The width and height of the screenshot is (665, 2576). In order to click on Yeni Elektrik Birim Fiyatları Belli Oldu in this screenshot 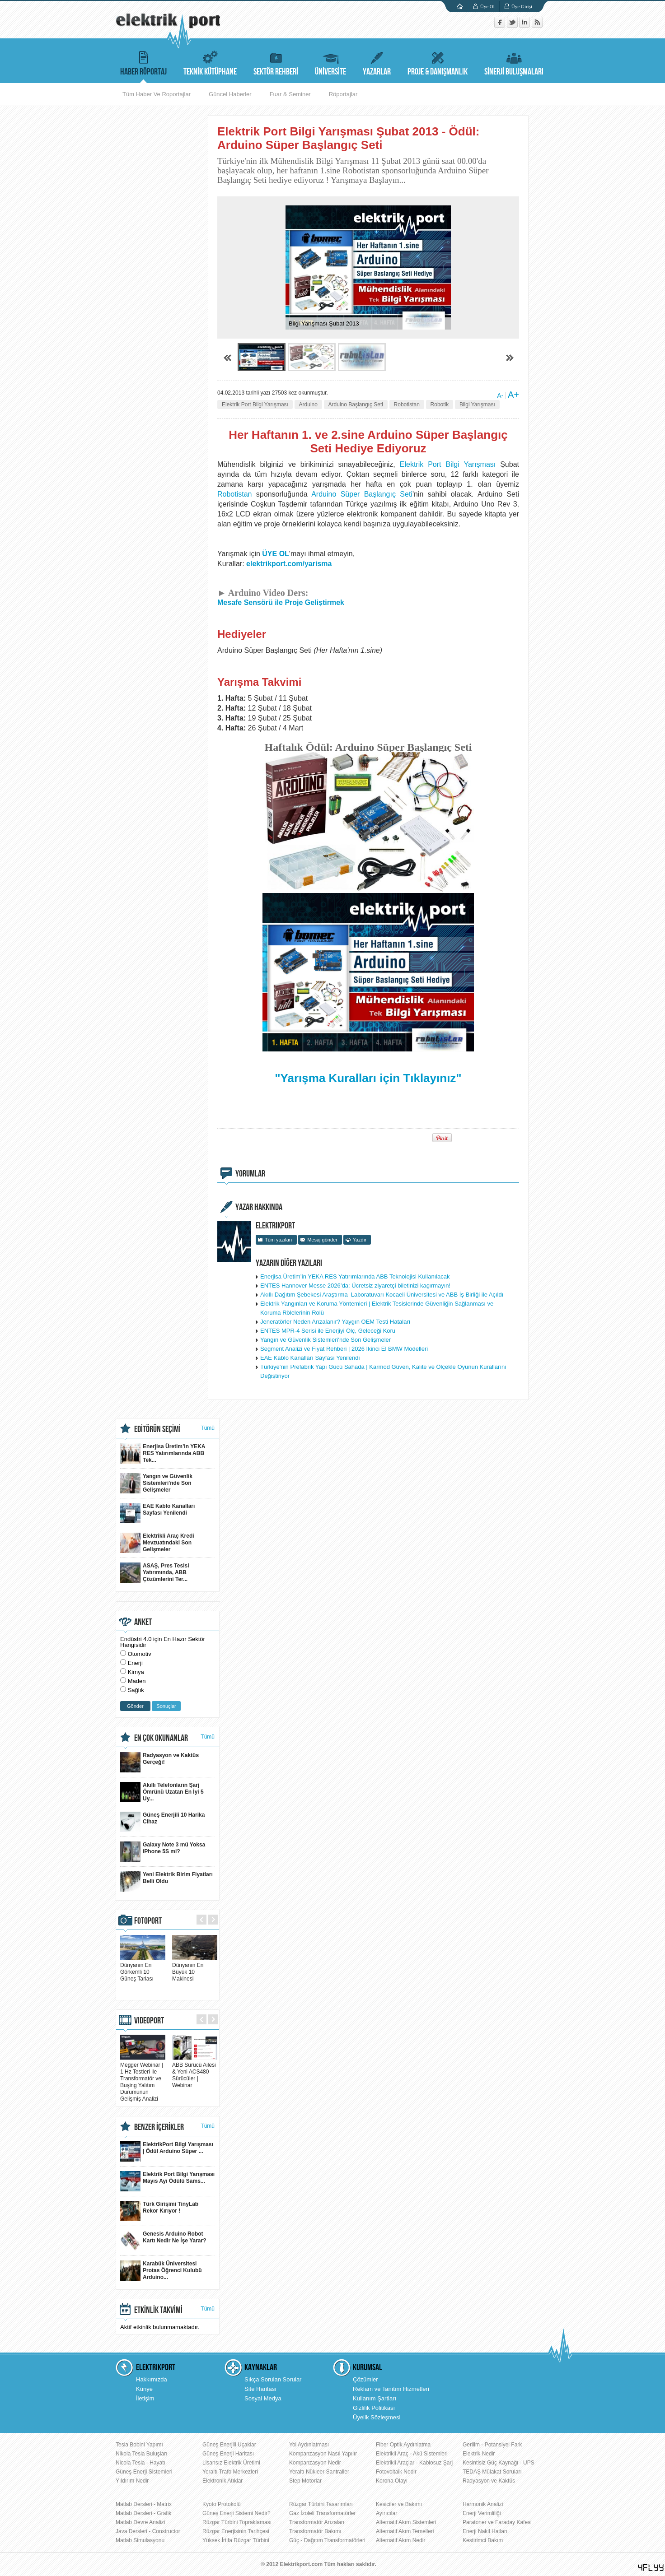, I will do `click(166, 1881)`.